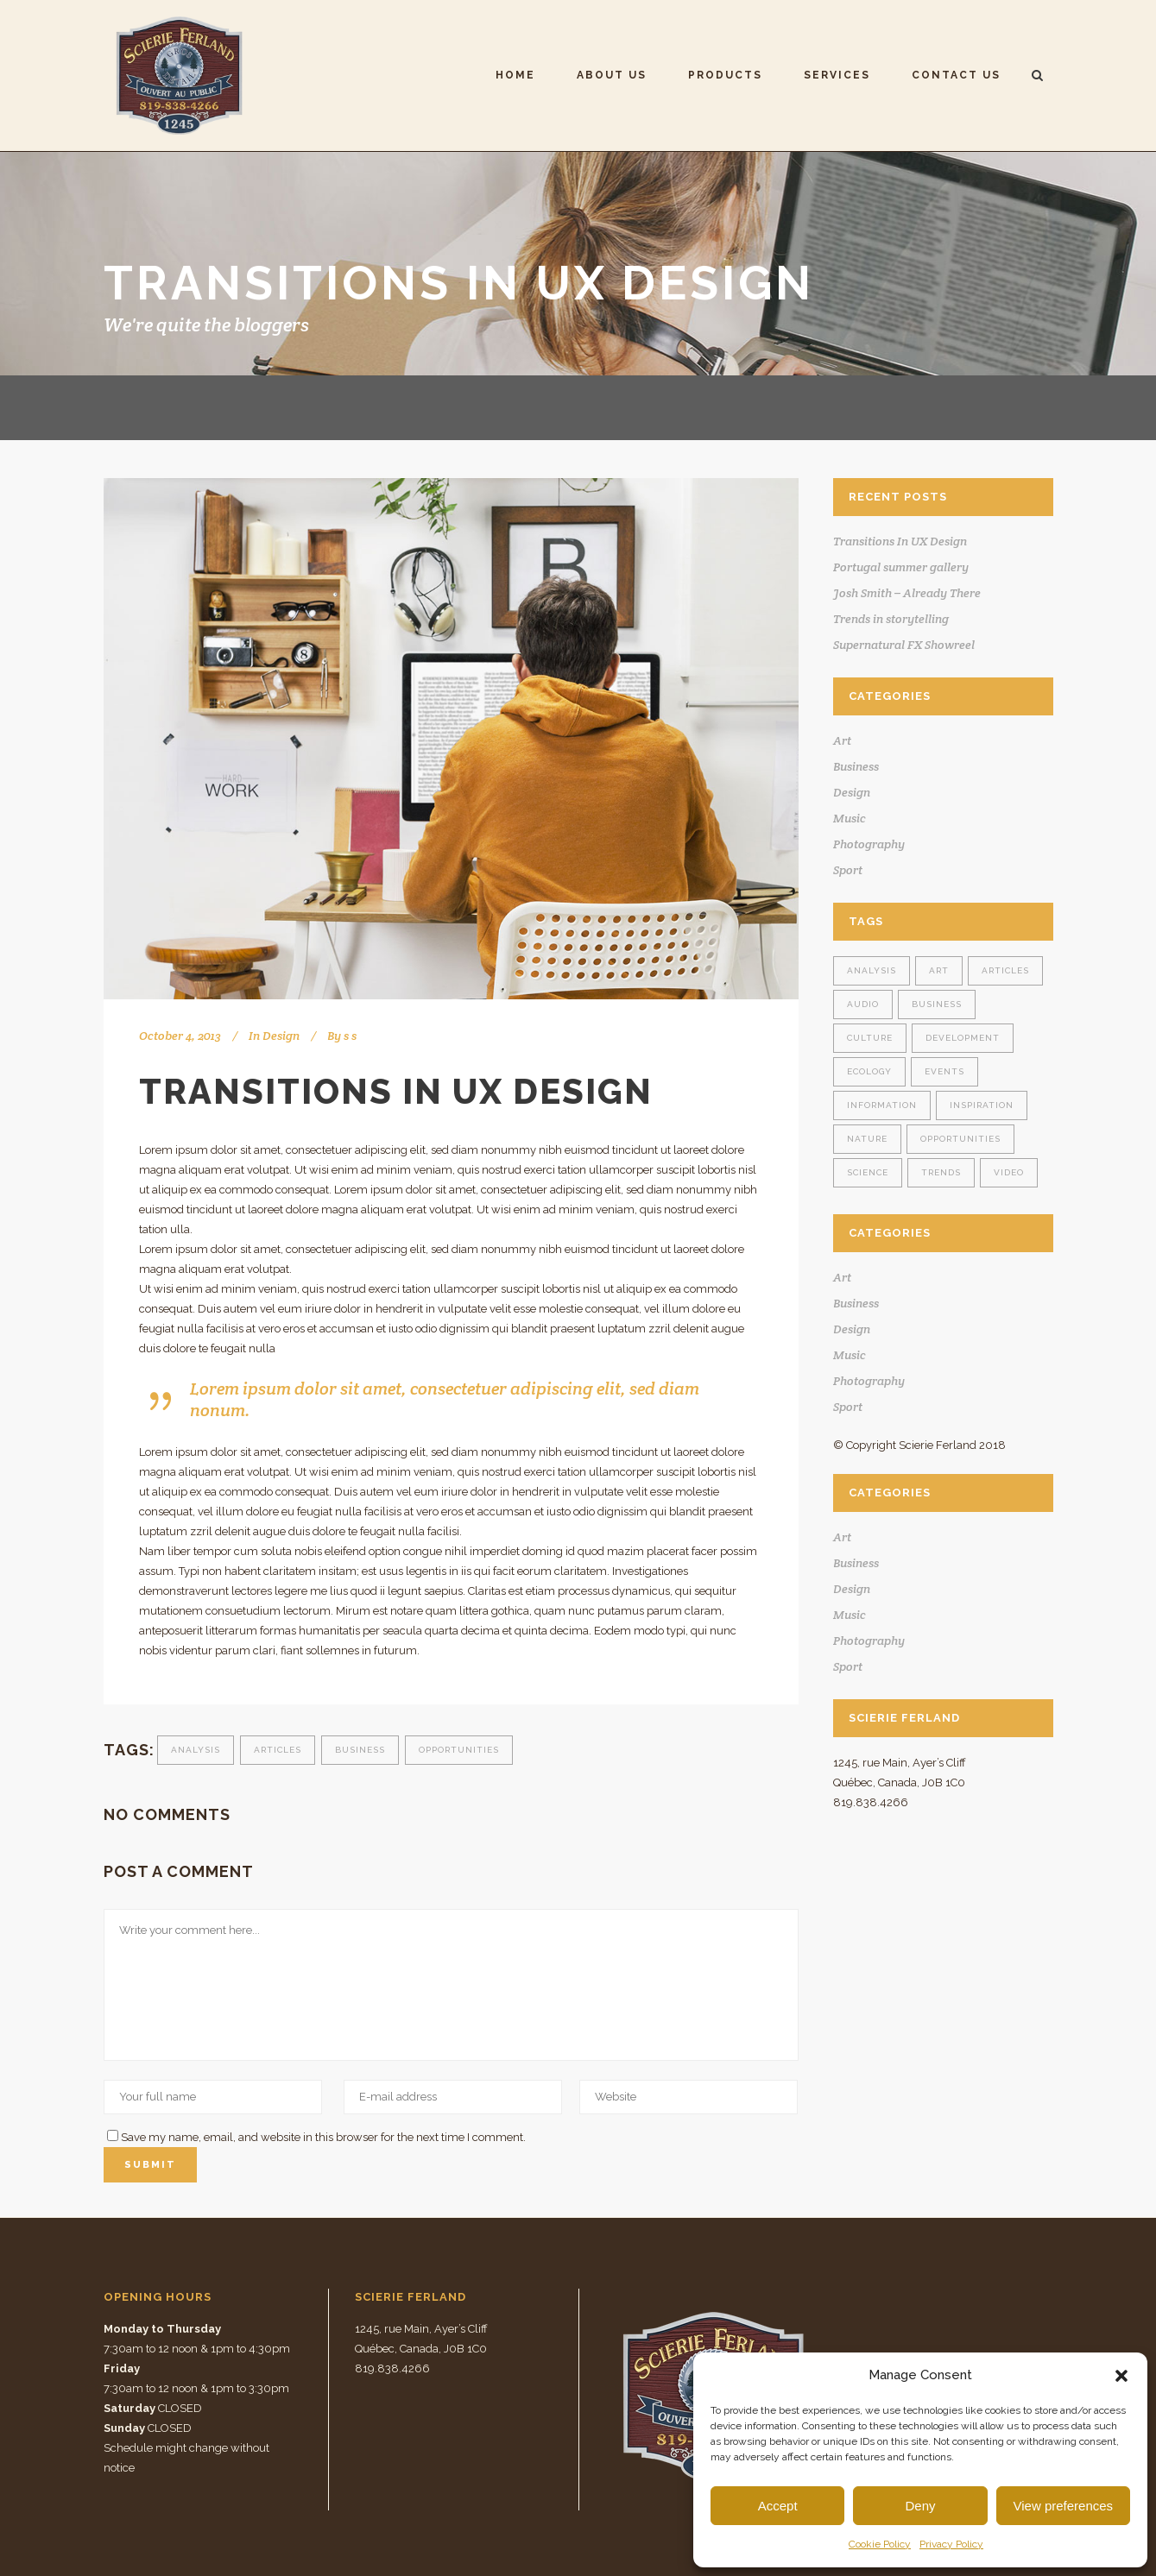  I want to click on Portugal summer gallery, so click(901, 567).